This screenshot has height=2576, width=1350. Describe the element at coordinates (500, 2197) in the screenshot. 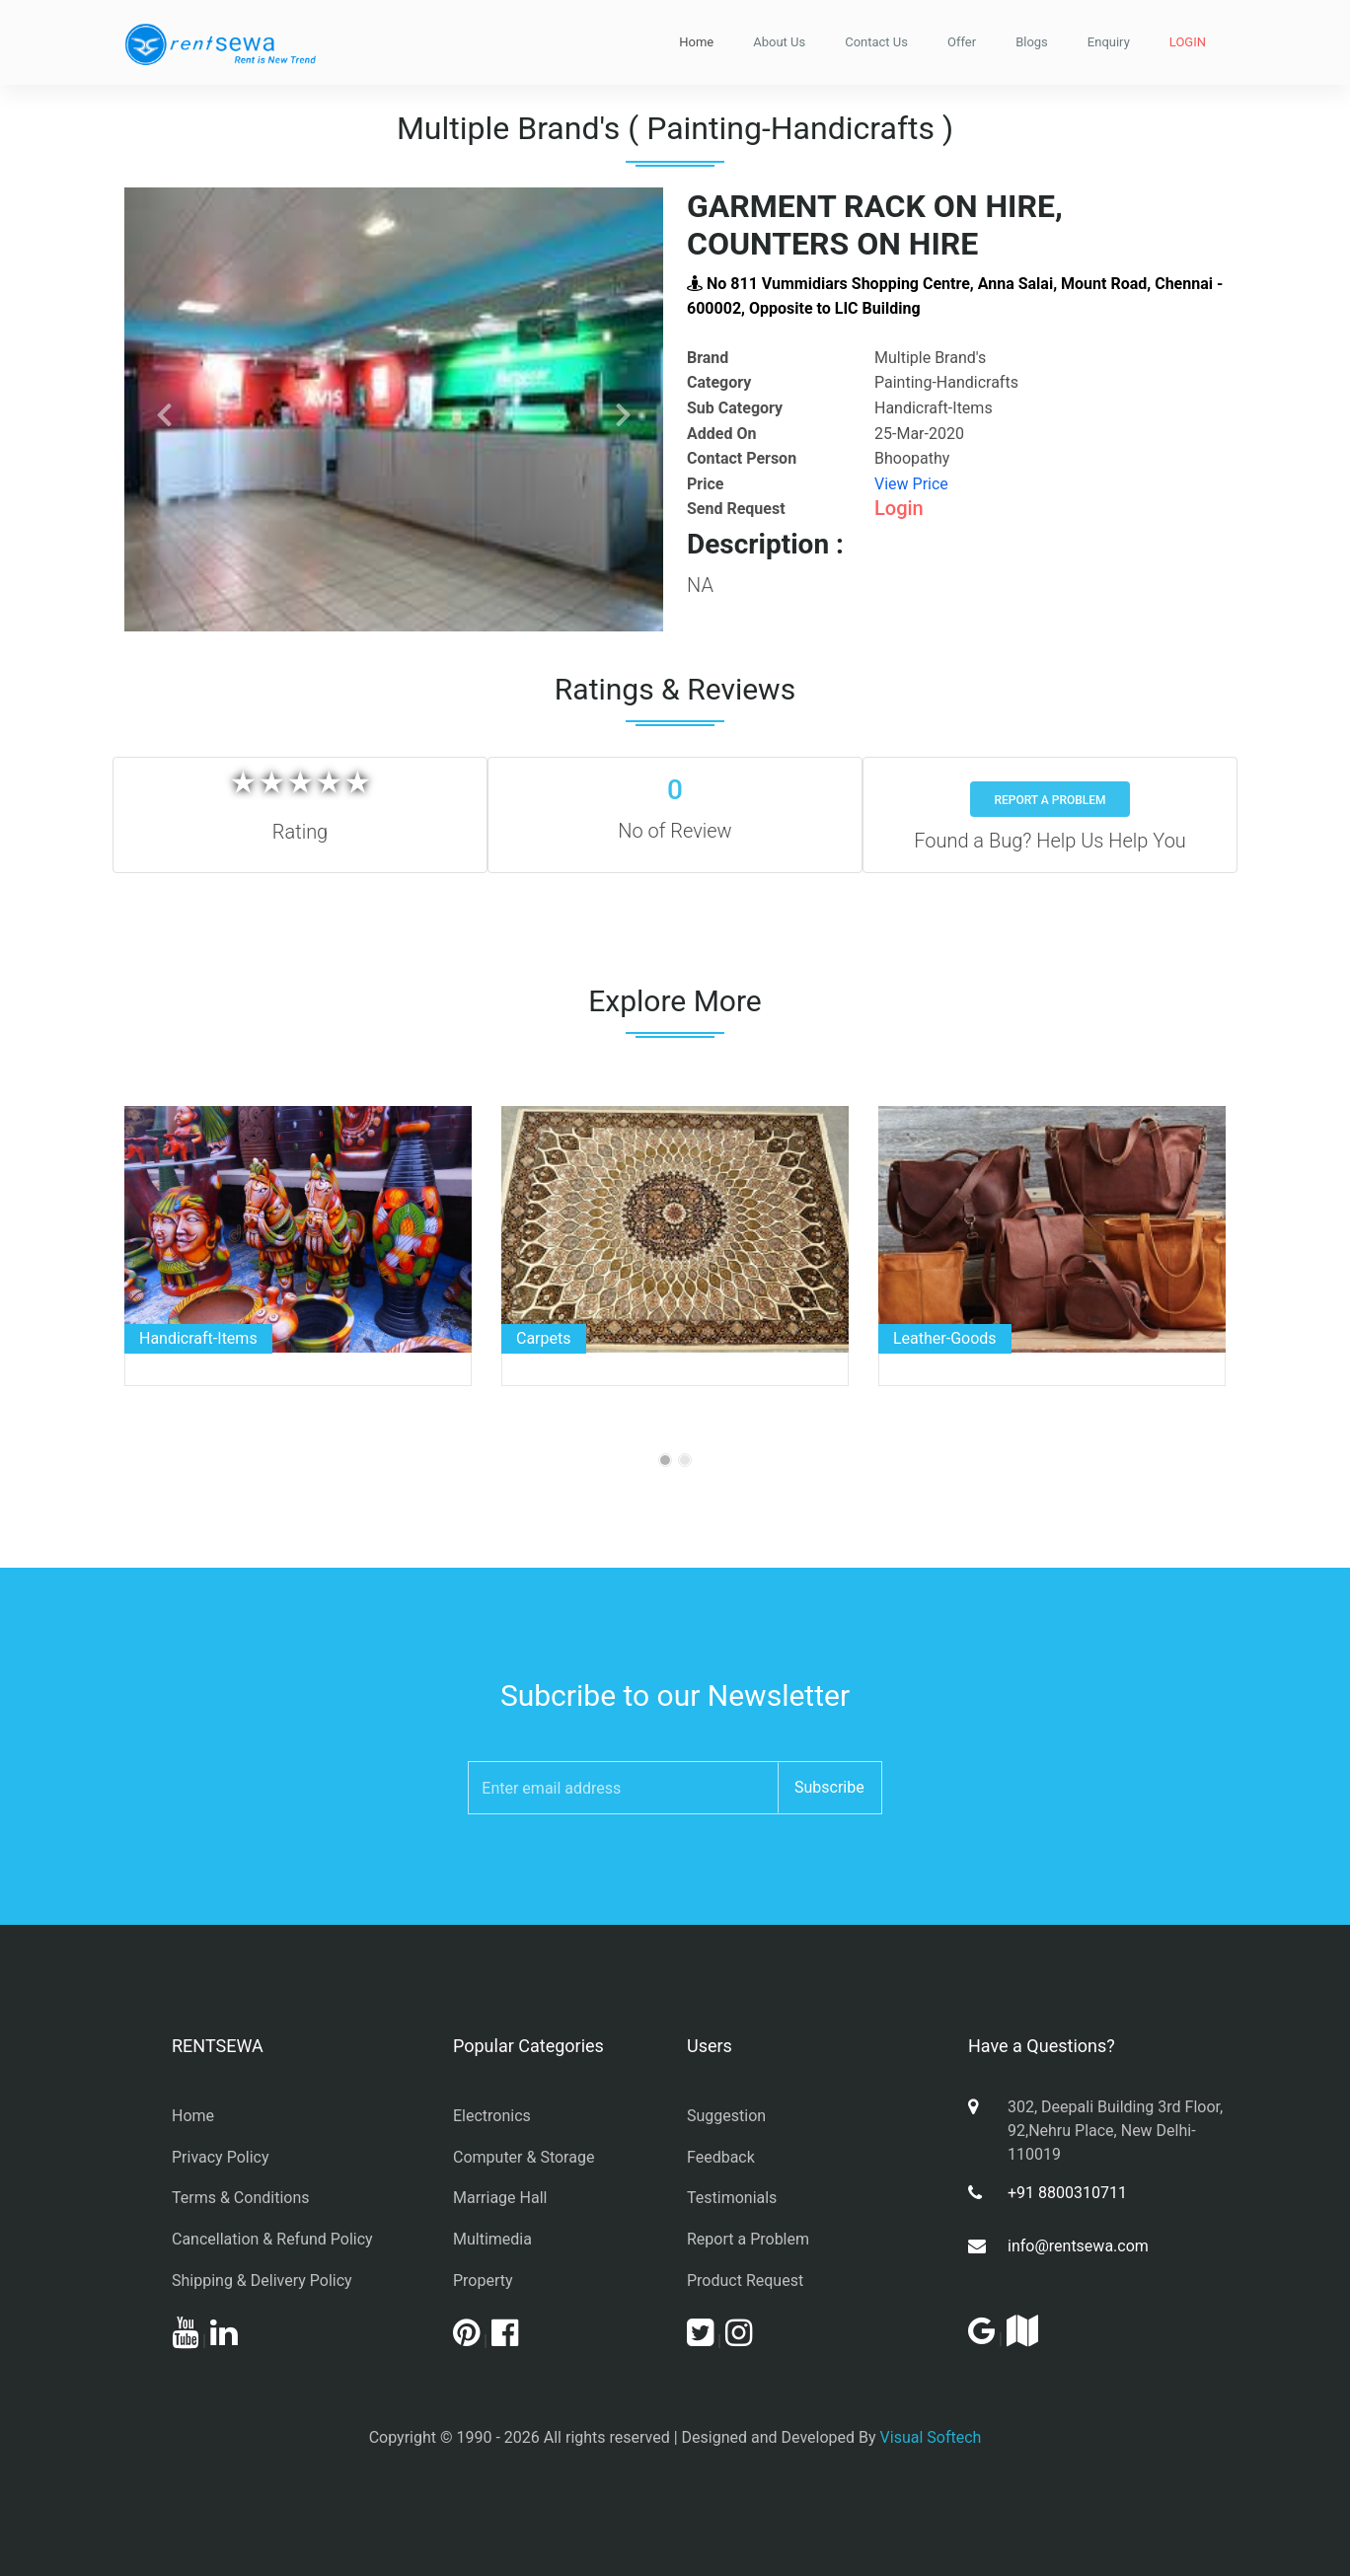

I see `Marriage Hall` at that location.